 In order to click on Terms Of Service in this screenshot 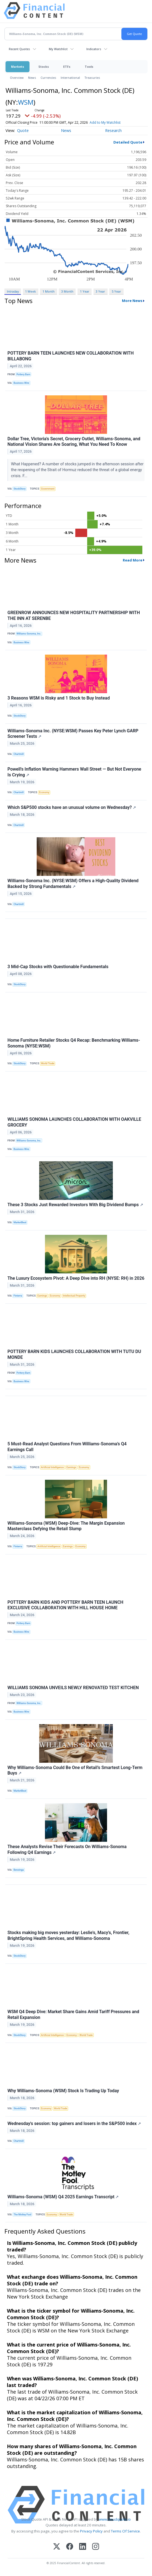, I will do `click(125, 2531)`.